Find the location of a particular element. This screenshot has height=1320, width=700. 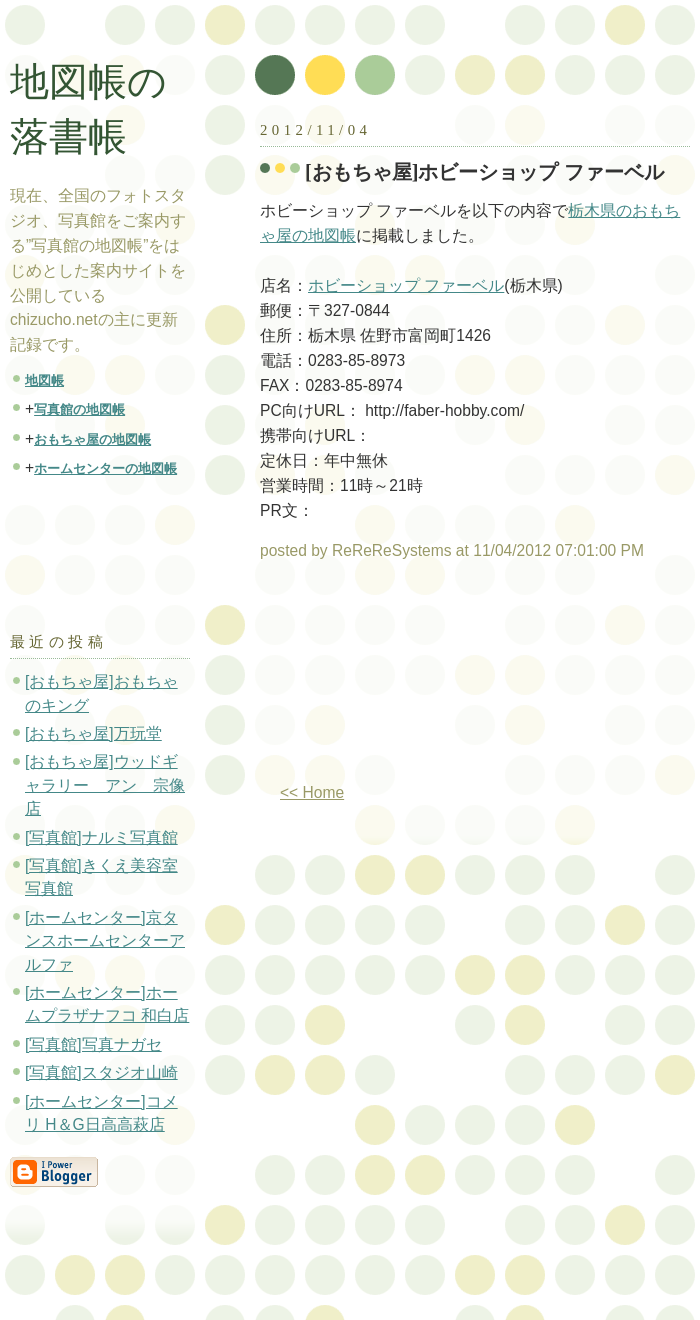

[おもちゃ屋]ウッドギャラリー アン 宗像店 is located at coordinates (105, 785).